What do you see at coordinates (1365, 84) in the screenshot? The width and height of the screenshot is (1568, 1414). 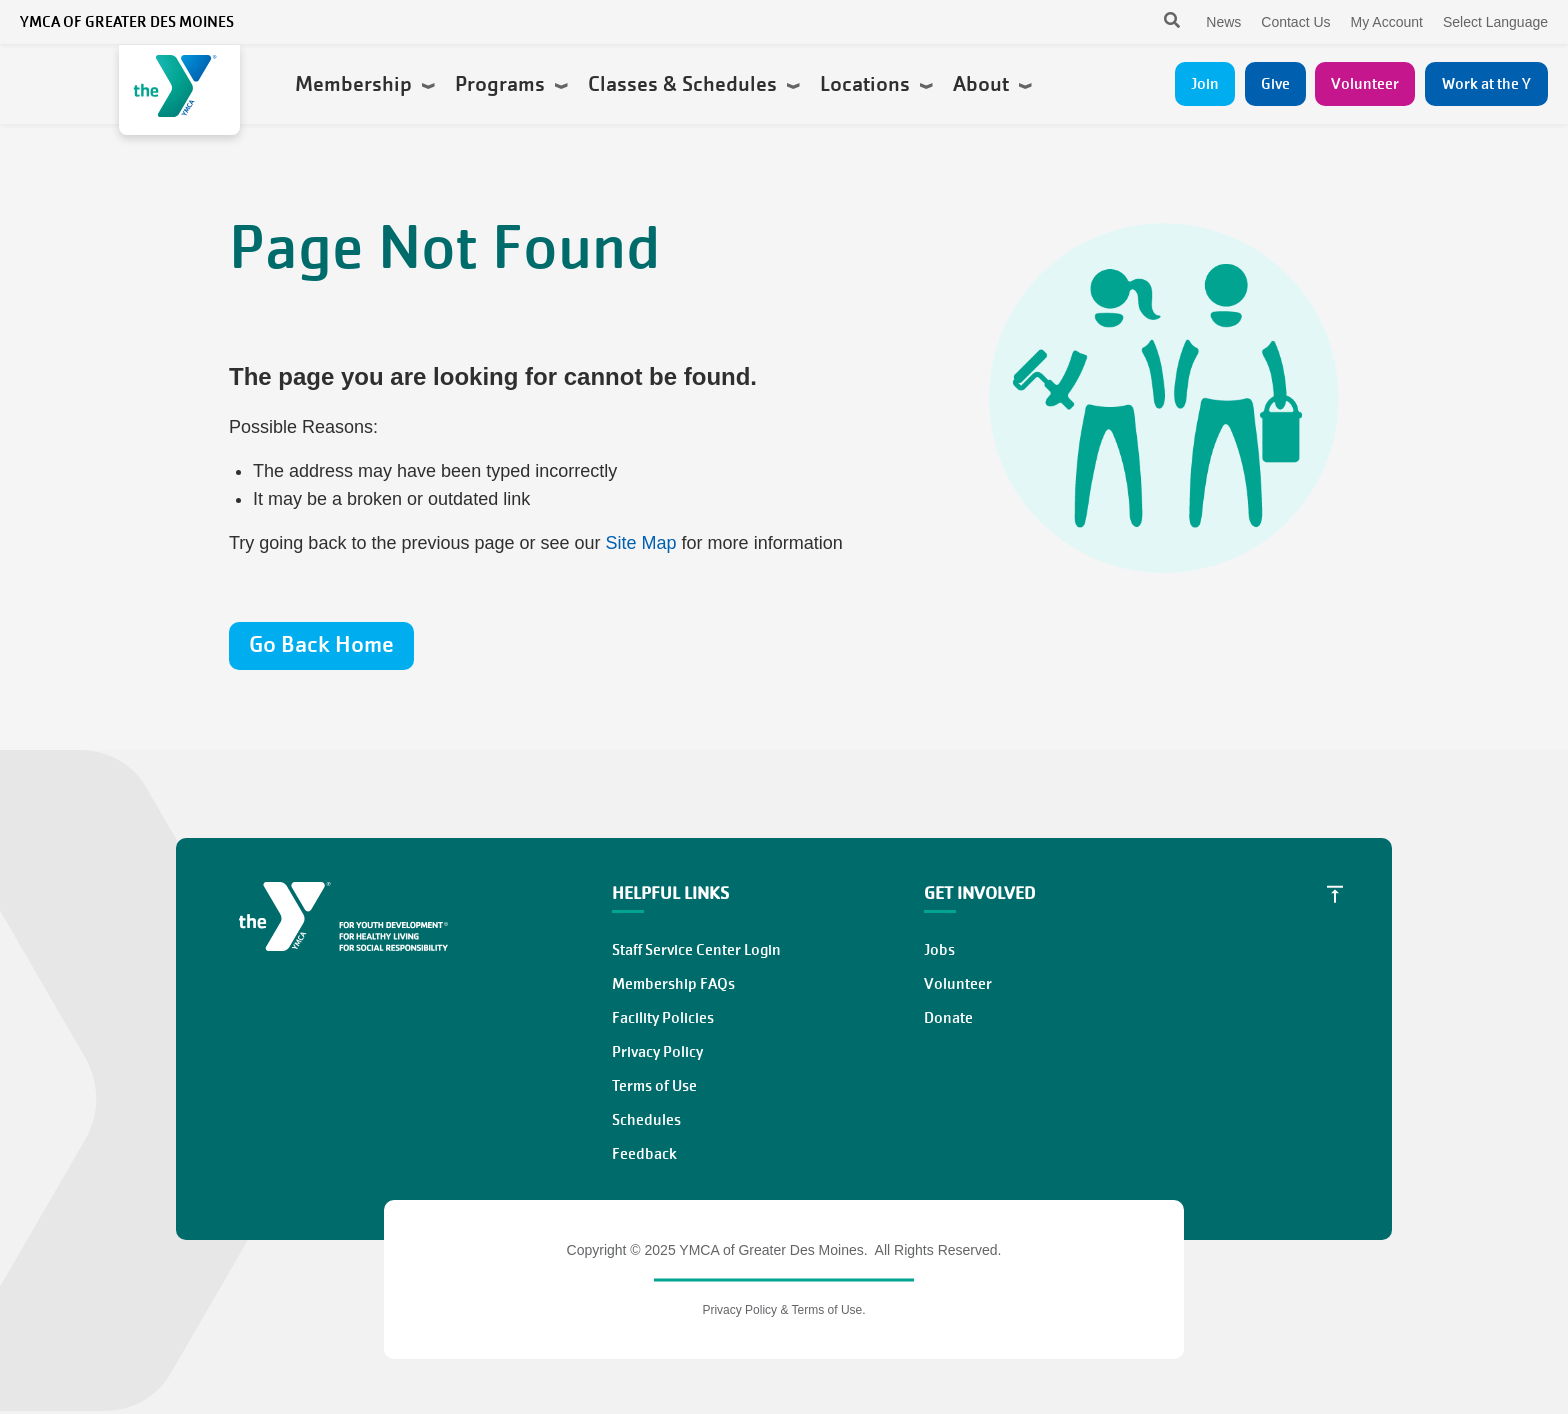 I see `Volunteer` at bounding box center [1365, 84].